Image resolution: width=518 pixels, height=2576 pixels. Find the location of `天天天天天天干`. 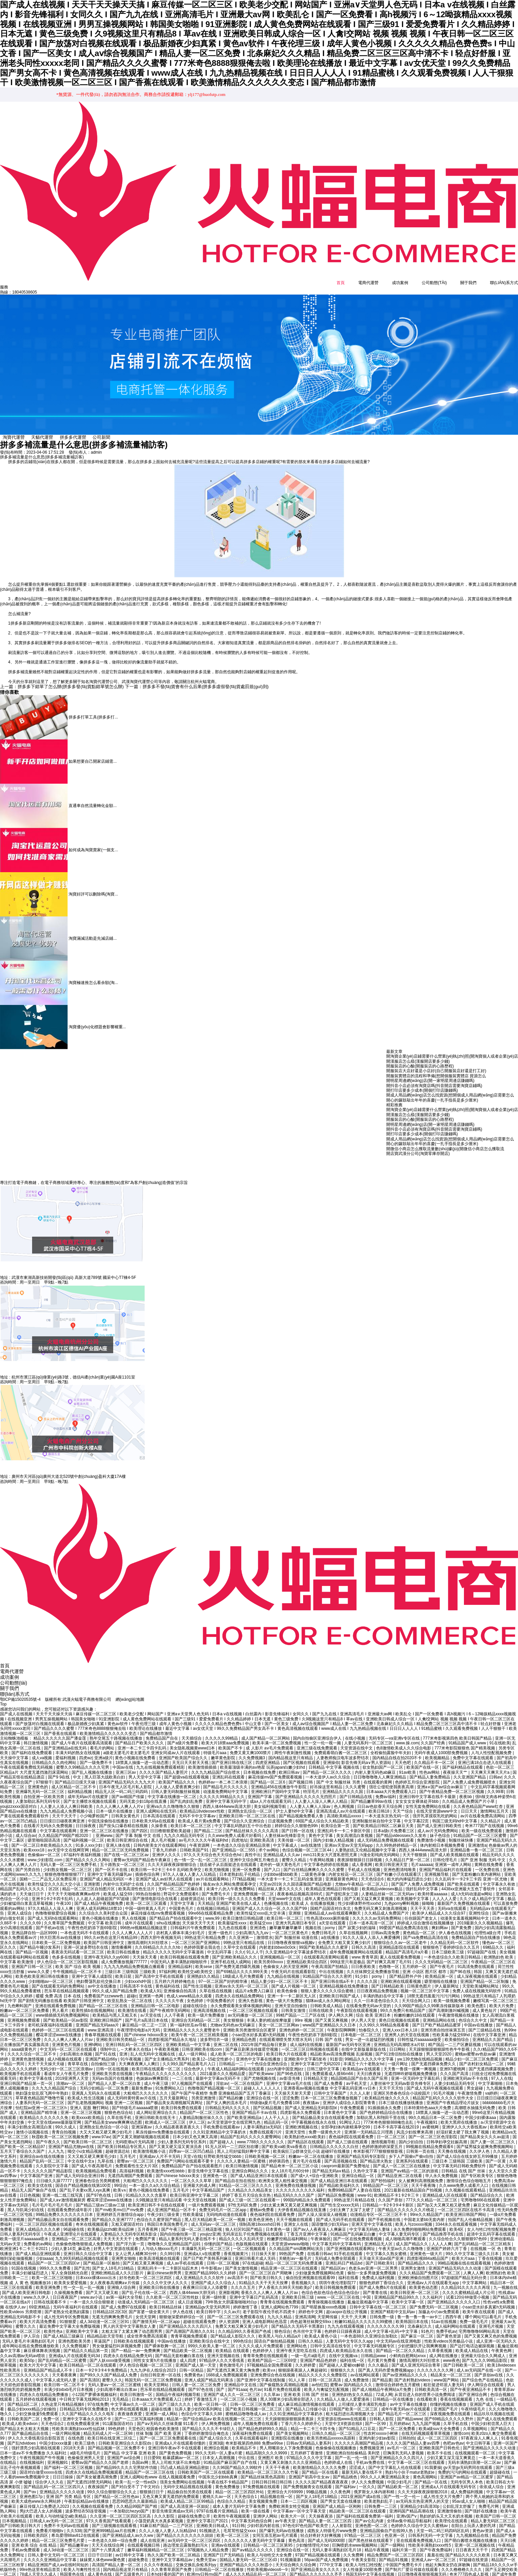

天天天天天天干 is located at coordinates (118, 2233).